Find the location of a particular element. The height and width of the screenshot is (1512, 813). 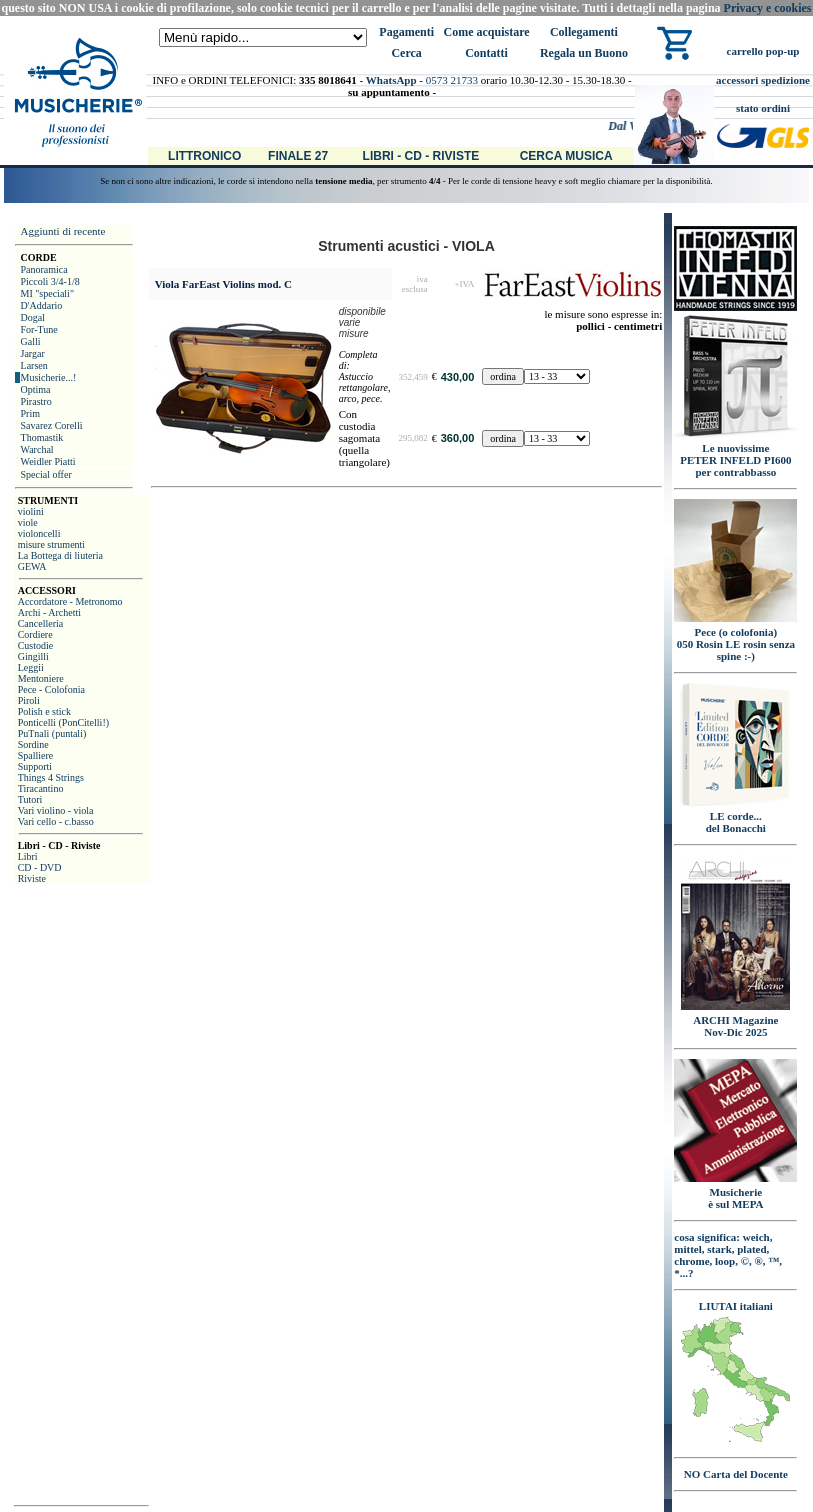

Regala un Buono is located at coordinates (584, 53).